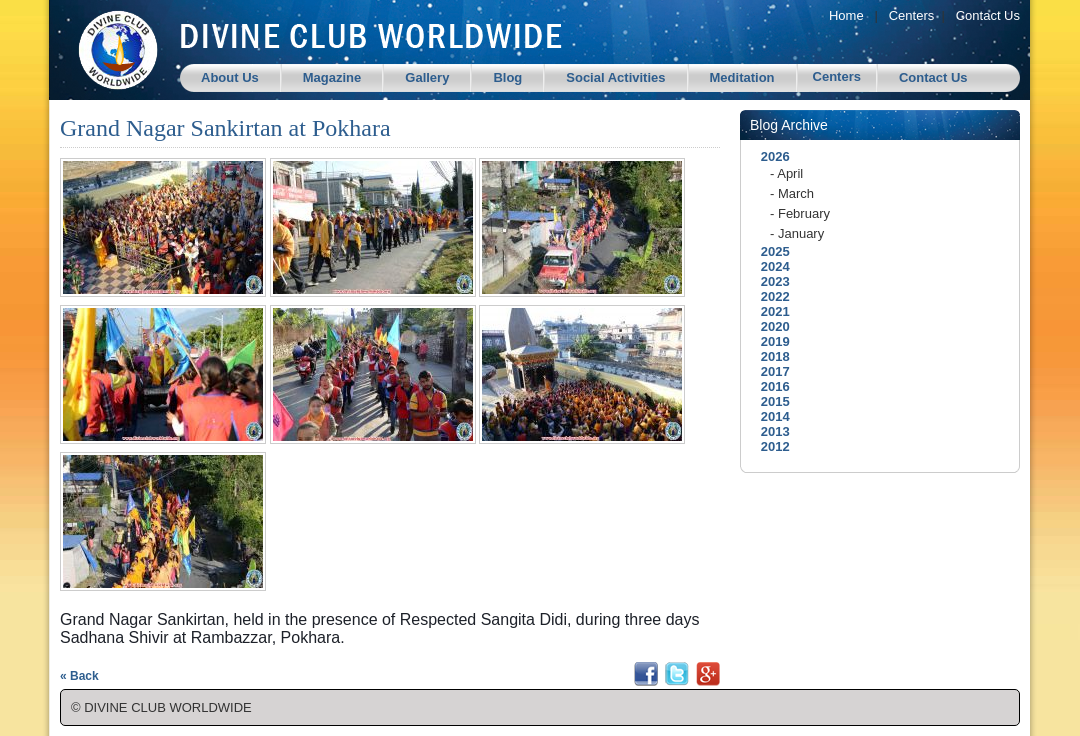 This screenshot has height=736, width=1080. Describe the element at coordinates (792, 193) in the screenshot. I see `- March` at that location.